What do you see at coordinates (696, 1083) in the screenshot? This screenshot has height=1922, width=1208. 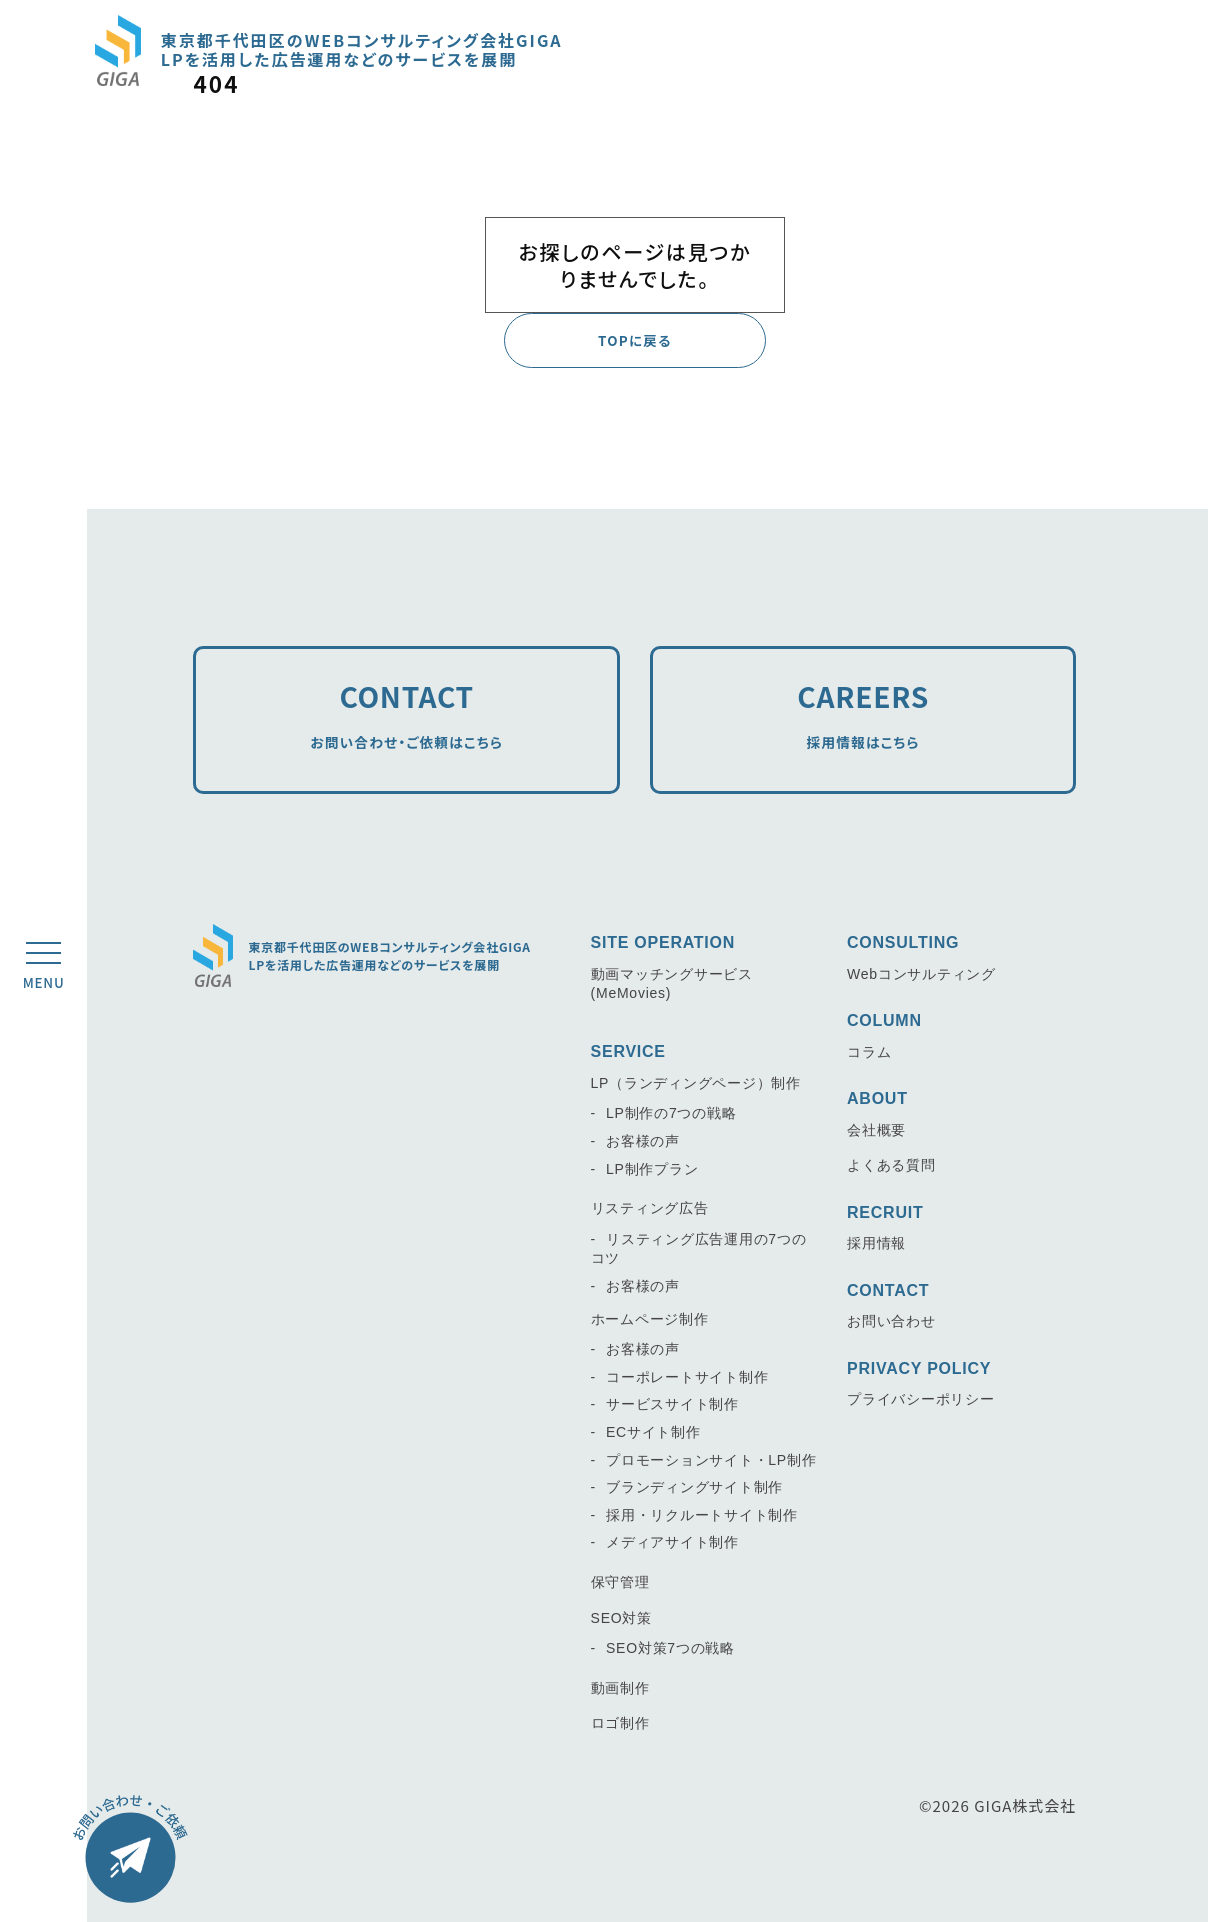 I see `LP（ランディングページ）制作` at bounding box center [696, 1083].